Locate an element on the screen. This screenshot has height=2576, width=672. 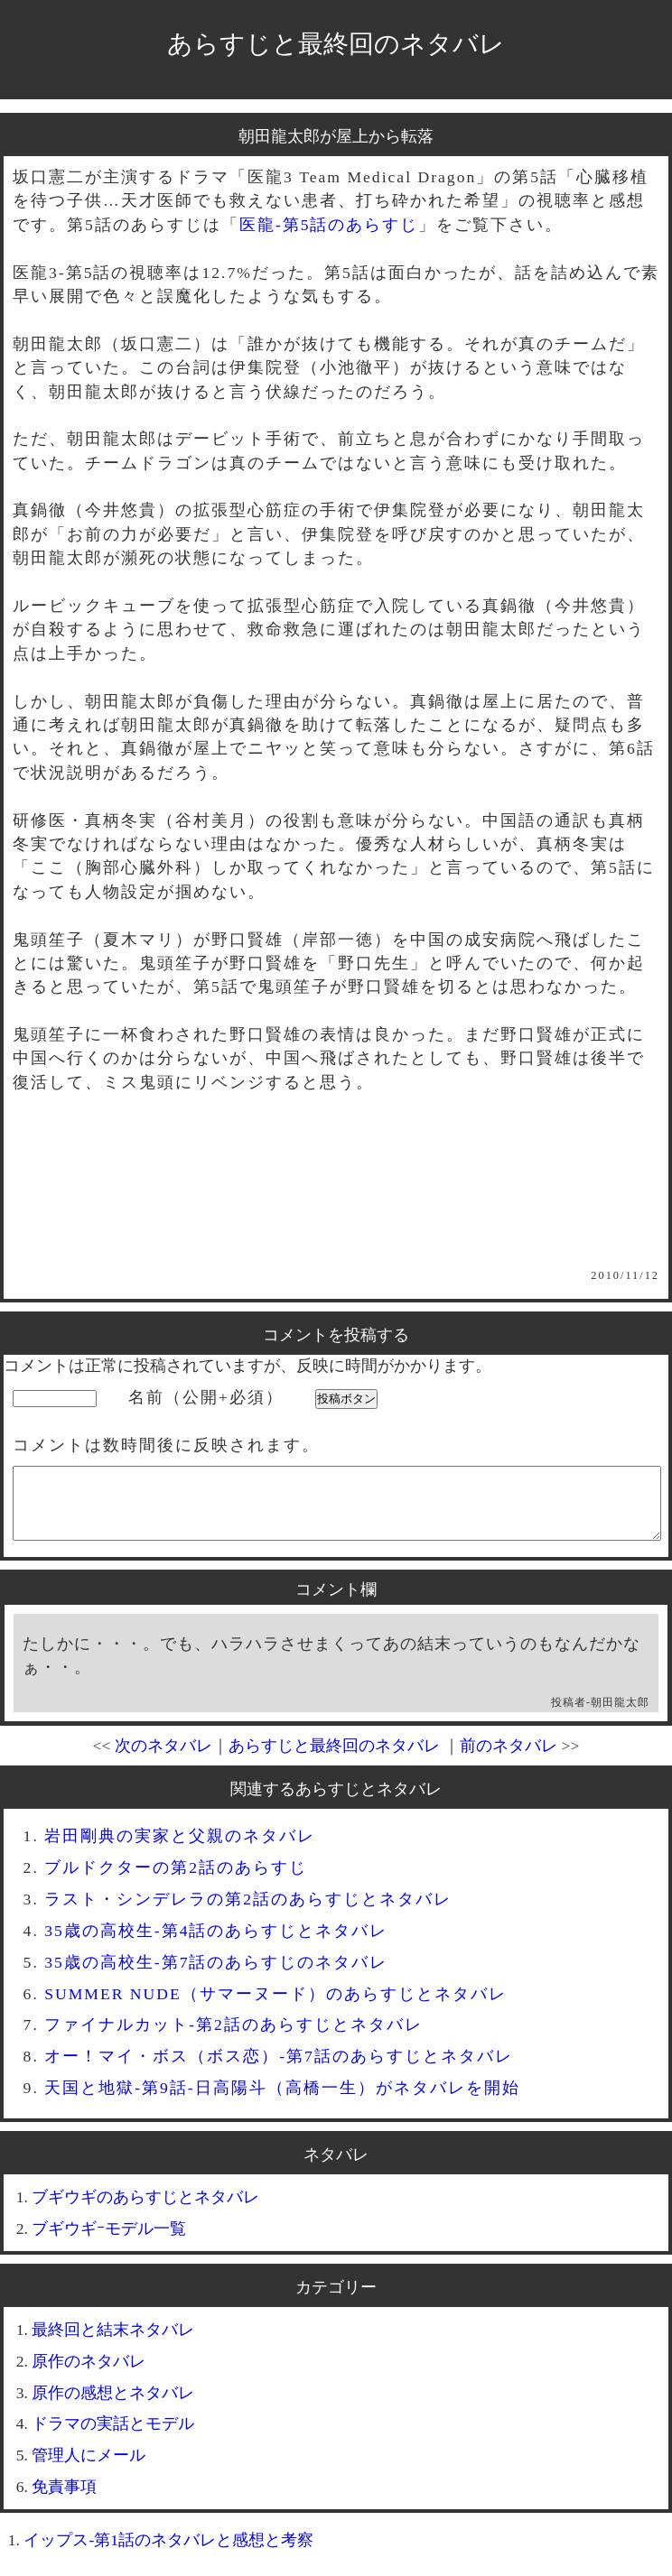
ファイナルカット-第2話のあらすじとネタバレ is located at coordinates (233, 2038).